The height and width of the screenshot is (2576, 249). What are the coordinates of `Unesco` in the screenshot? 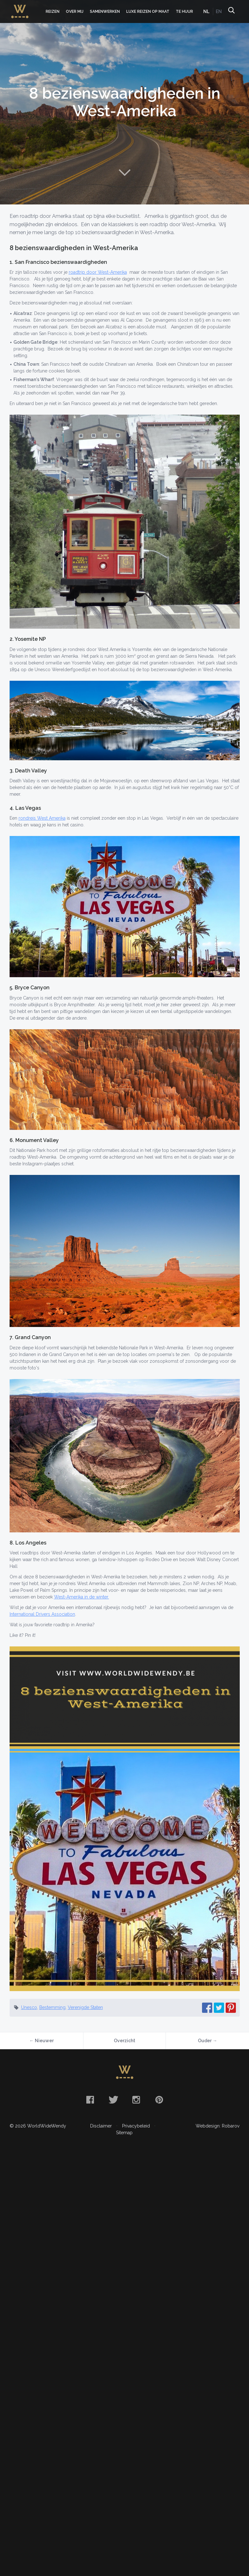 It's located at (29, 2007).